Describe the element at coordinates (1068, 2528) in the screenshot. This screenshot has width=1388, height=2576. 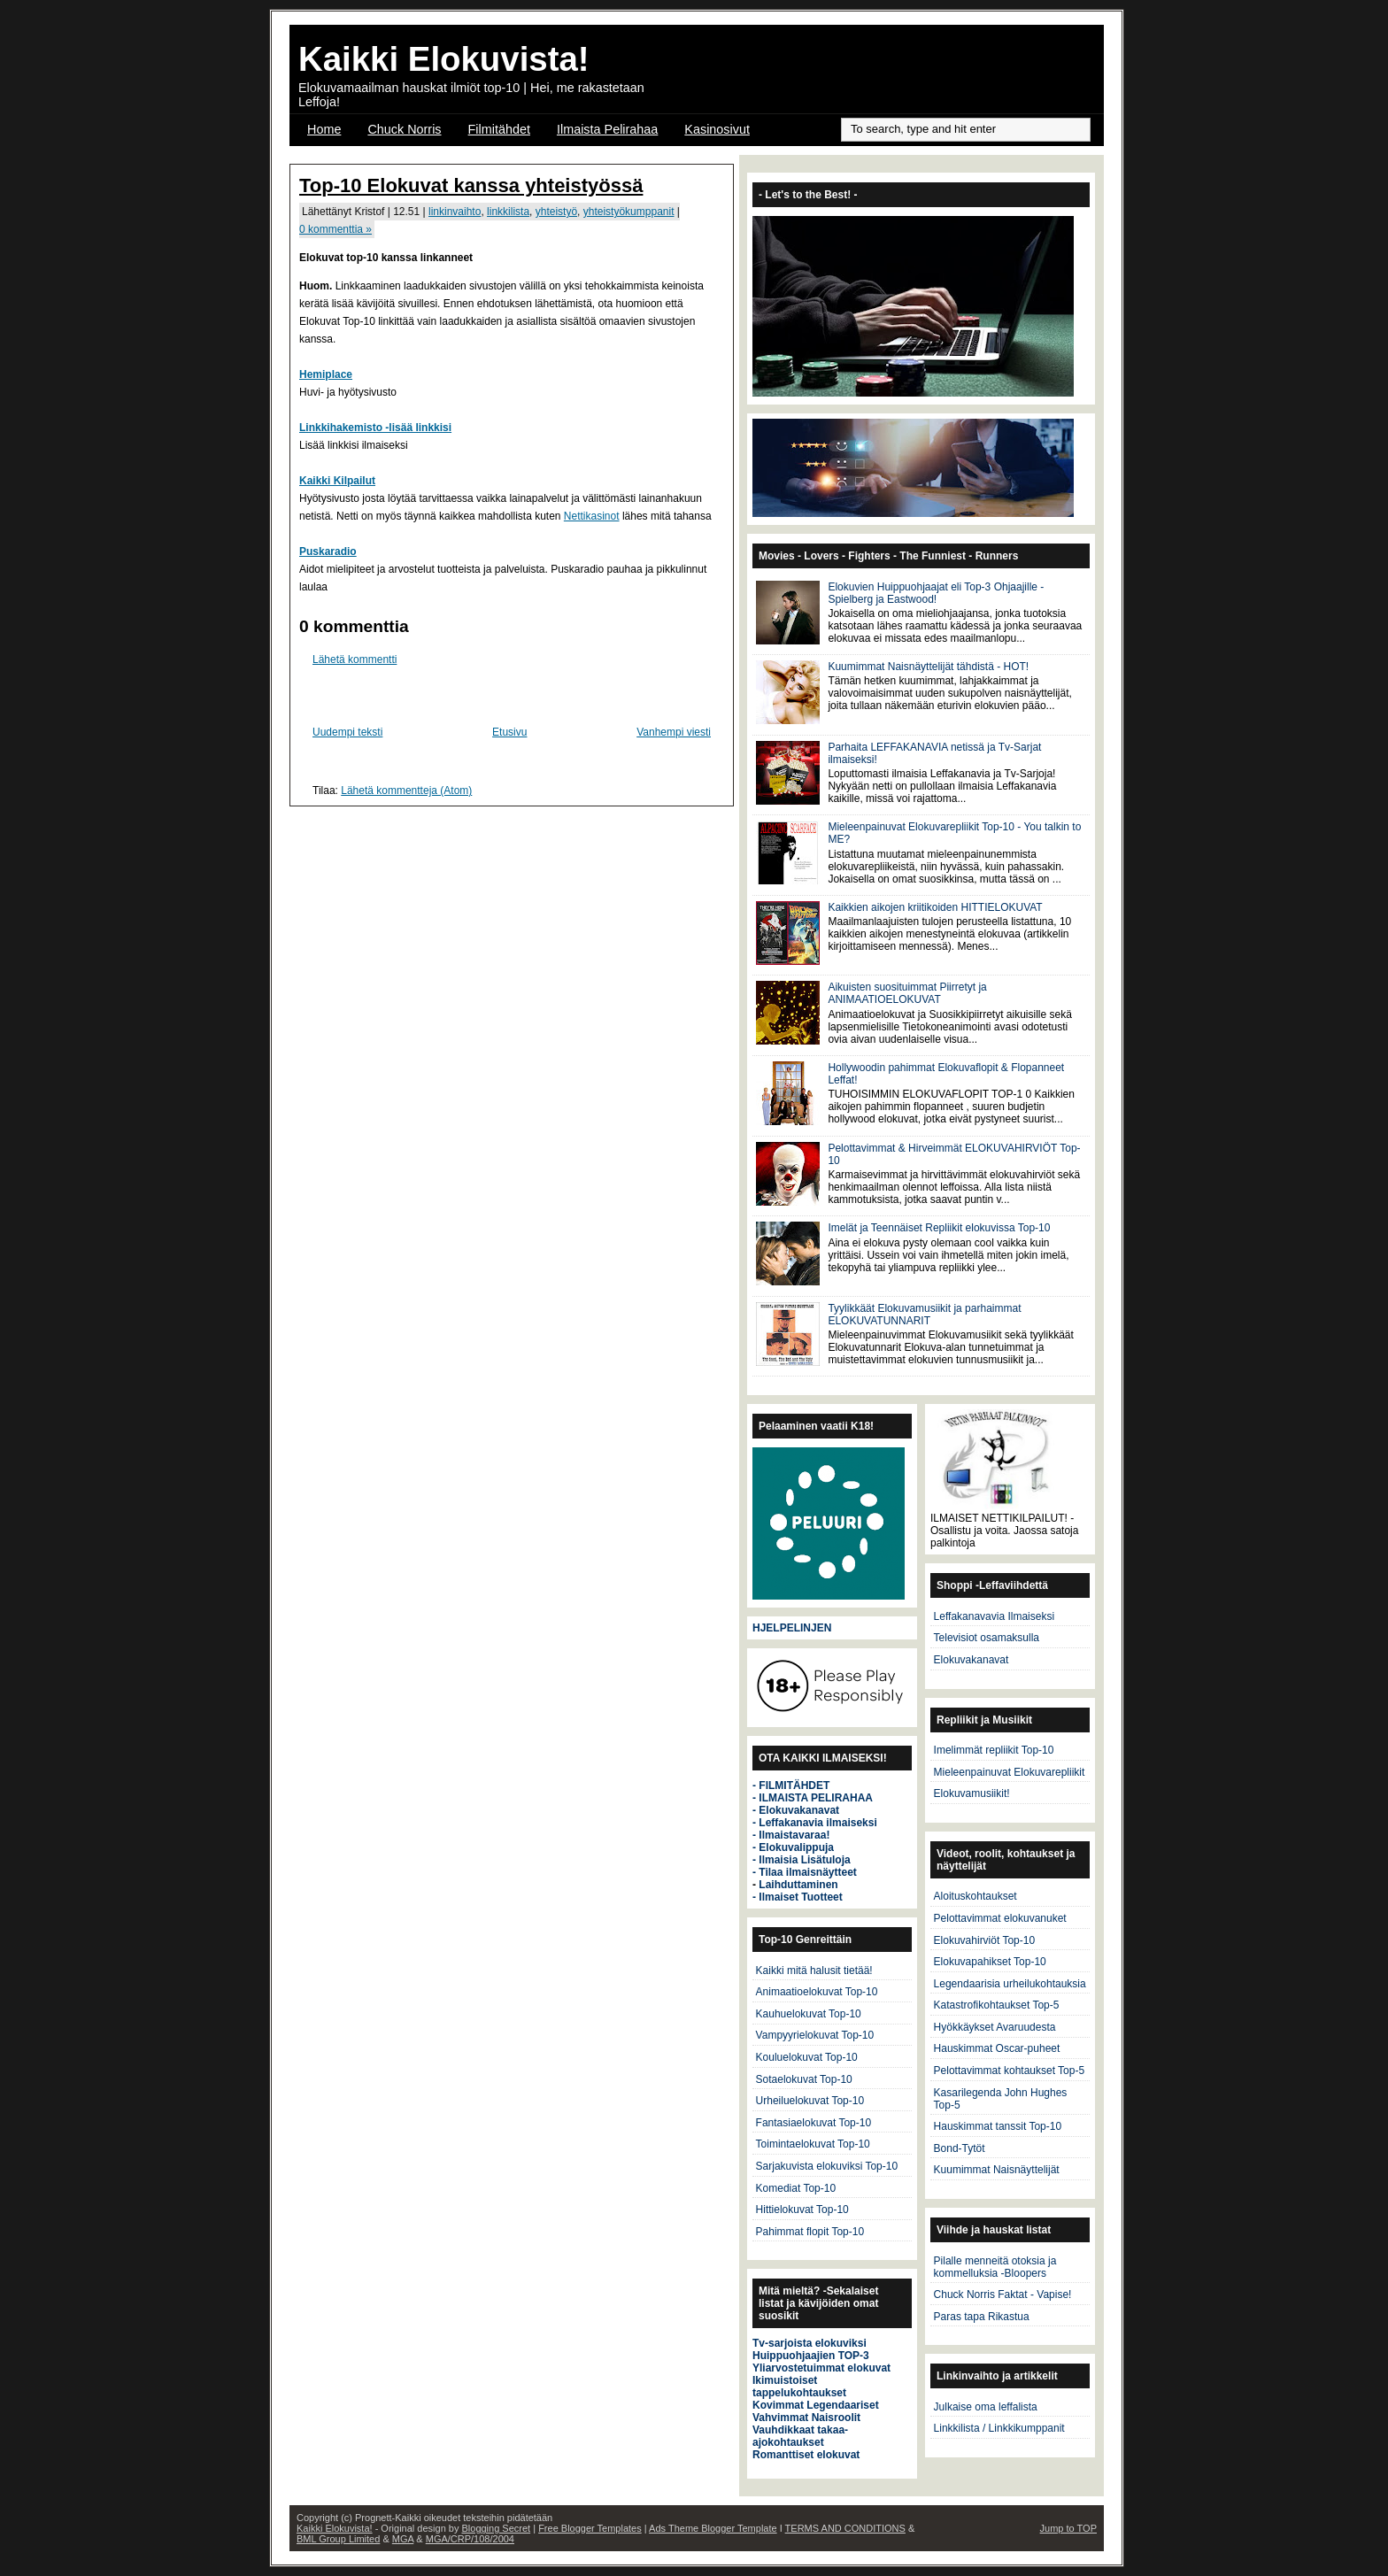
I see `Jump to TOP` at that location.